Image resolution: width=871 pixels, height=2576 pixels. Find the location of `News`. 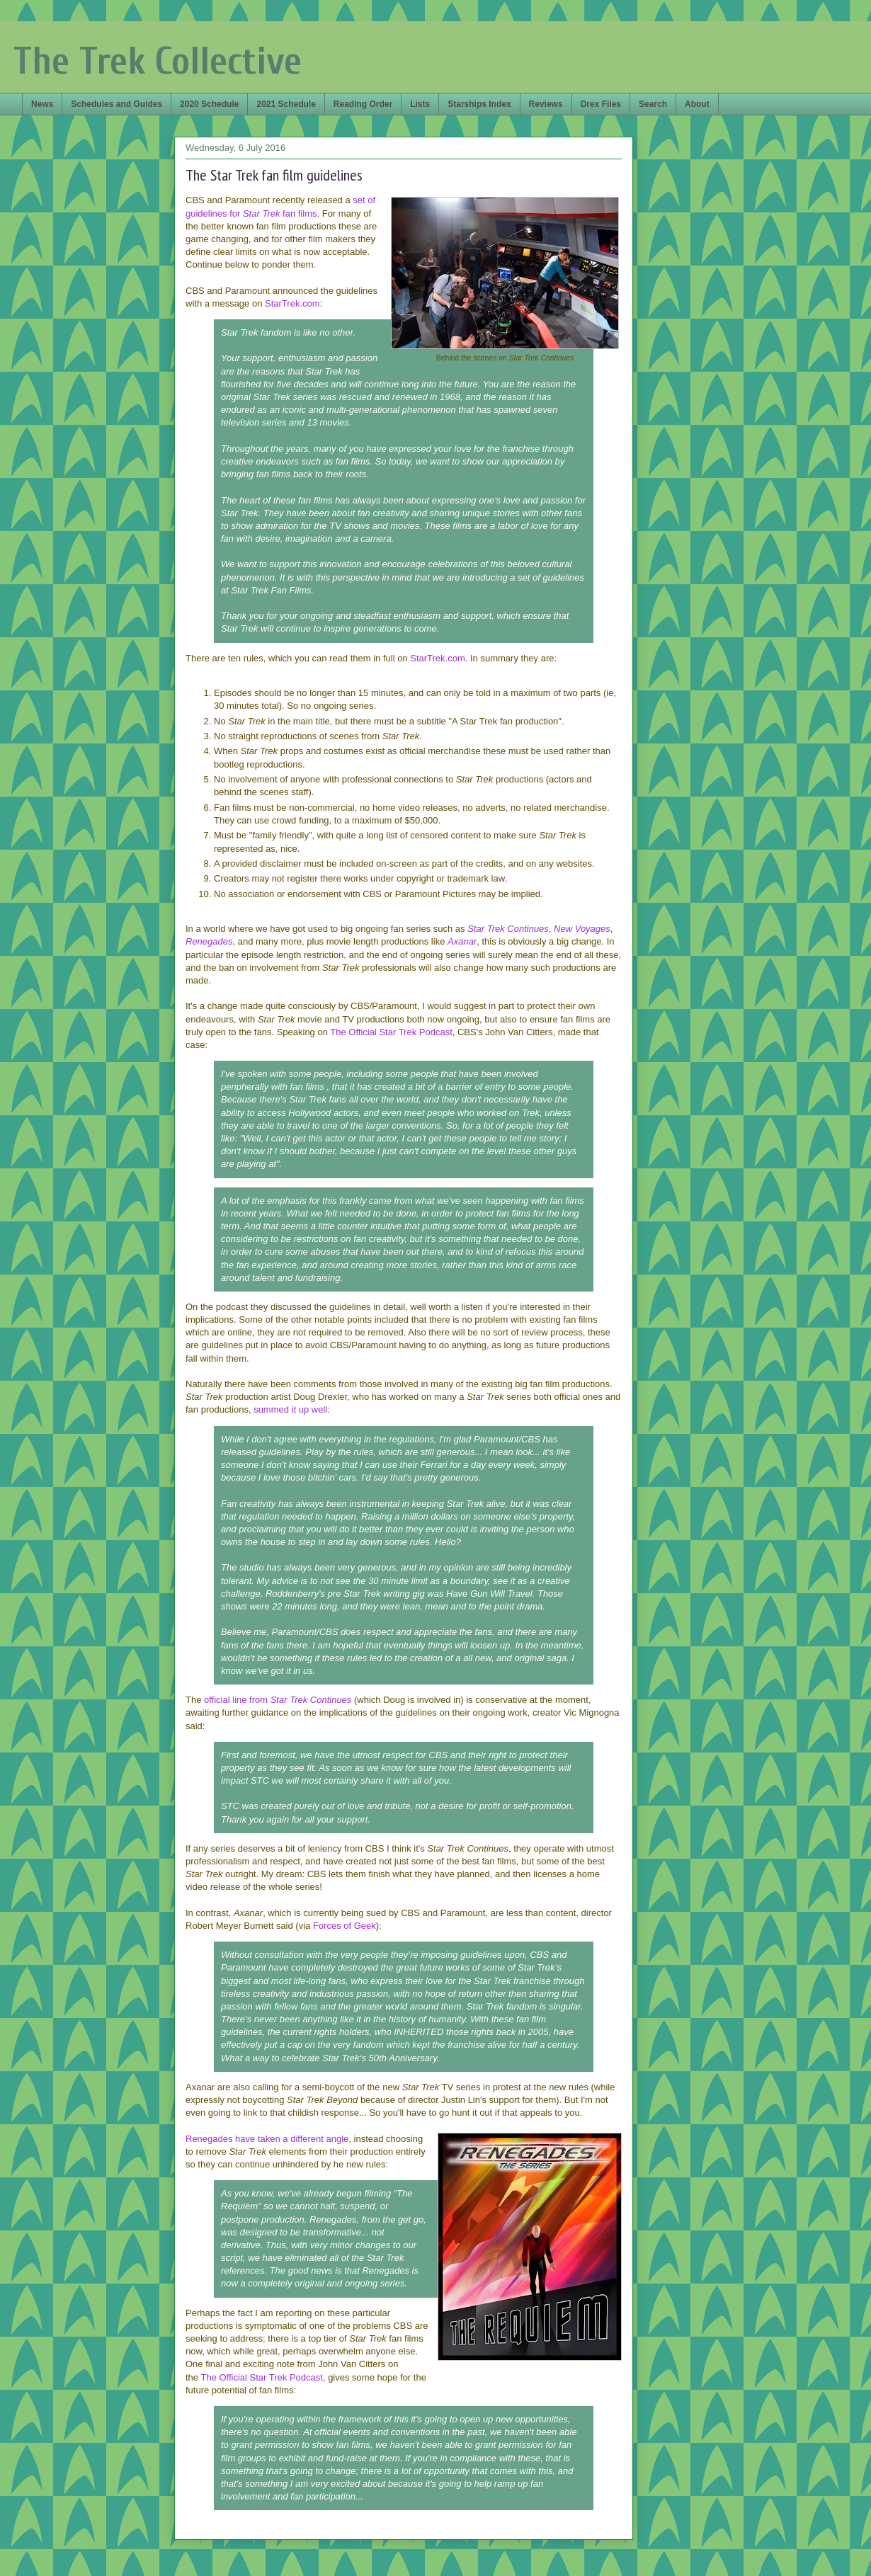

News is located at coordinates (42, 104).